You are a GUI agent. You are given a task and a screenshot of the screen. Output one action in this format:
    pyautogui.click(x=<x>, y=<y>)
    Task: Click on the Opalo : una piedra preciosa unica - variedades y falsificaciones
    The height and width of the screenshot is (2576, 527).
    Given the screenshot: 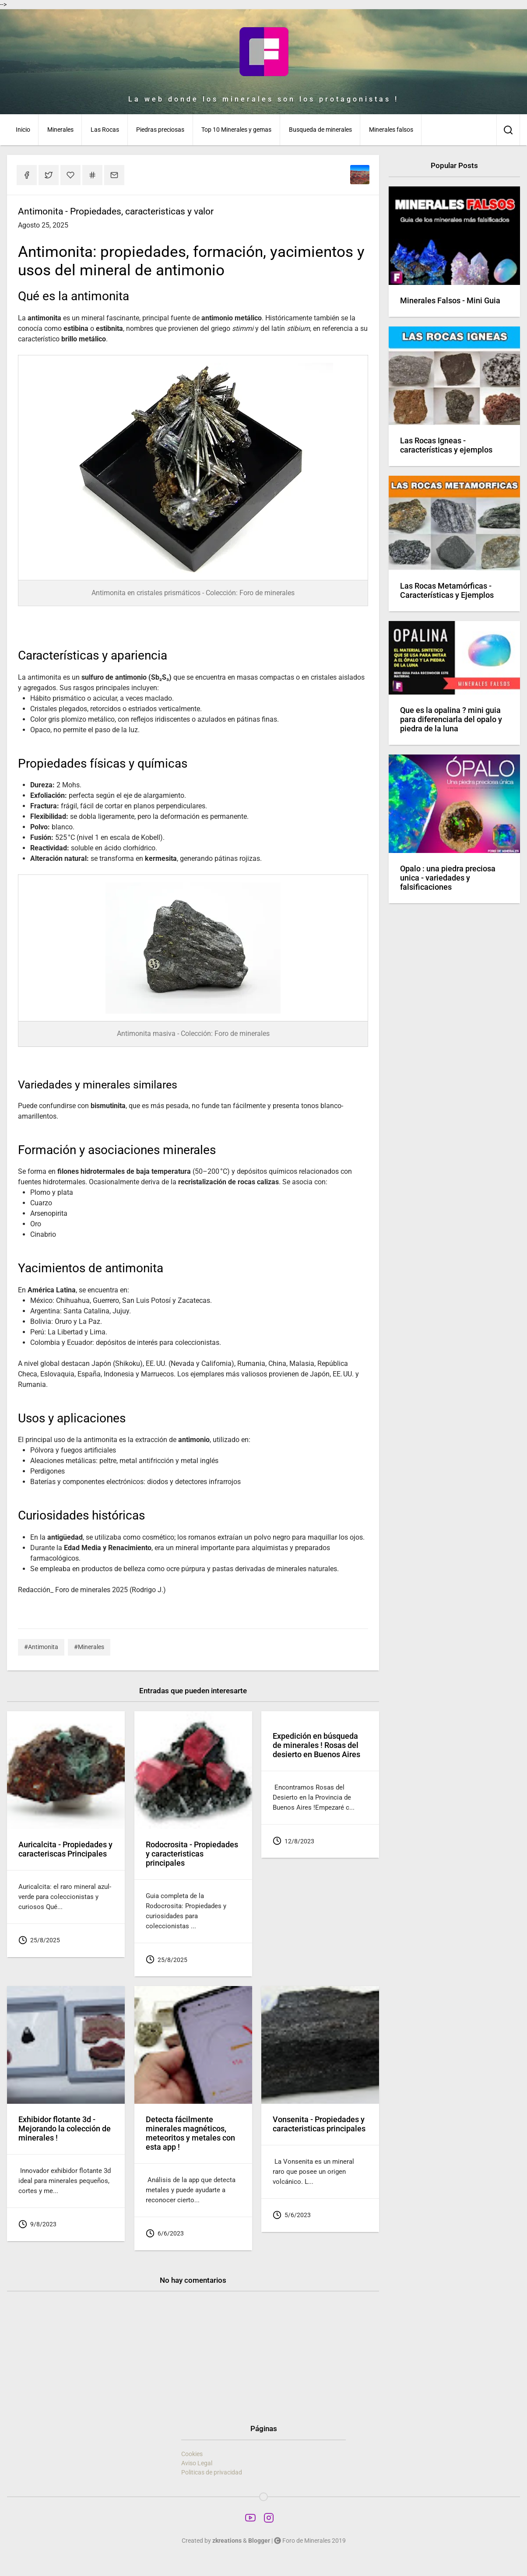 What is the action you would take?
    pyautogui.click(x=447, y=877)
    